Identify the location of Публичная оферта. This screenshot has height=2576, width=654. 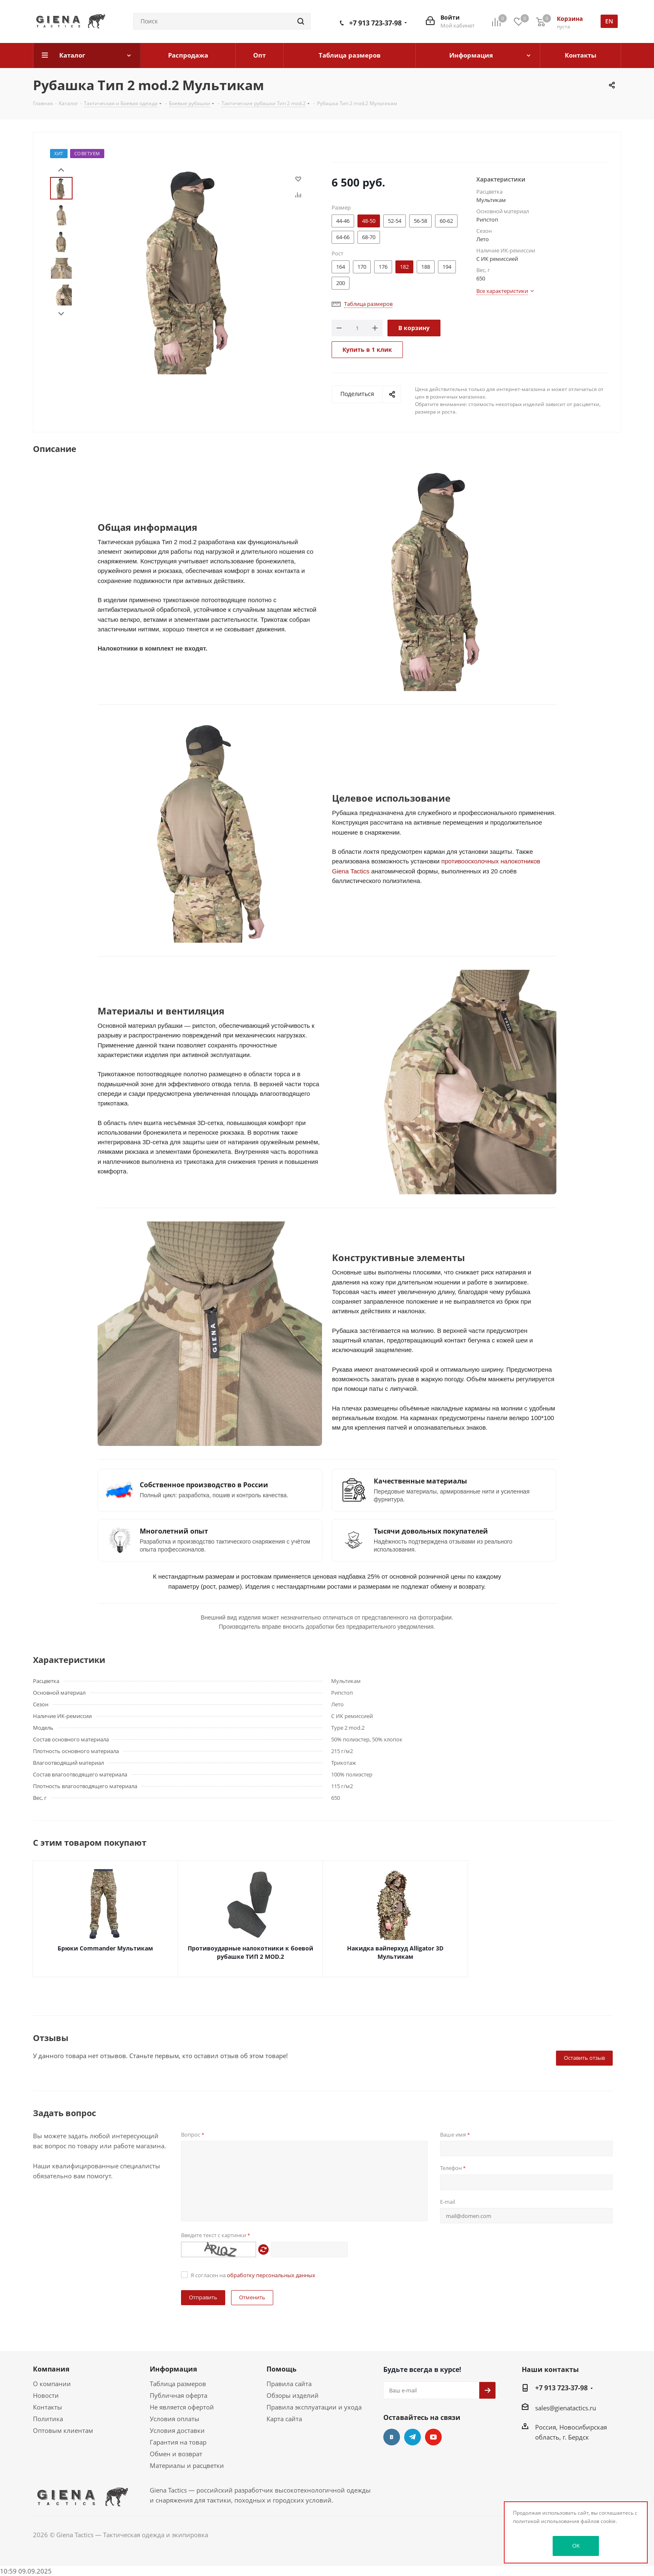
(178, 2395).